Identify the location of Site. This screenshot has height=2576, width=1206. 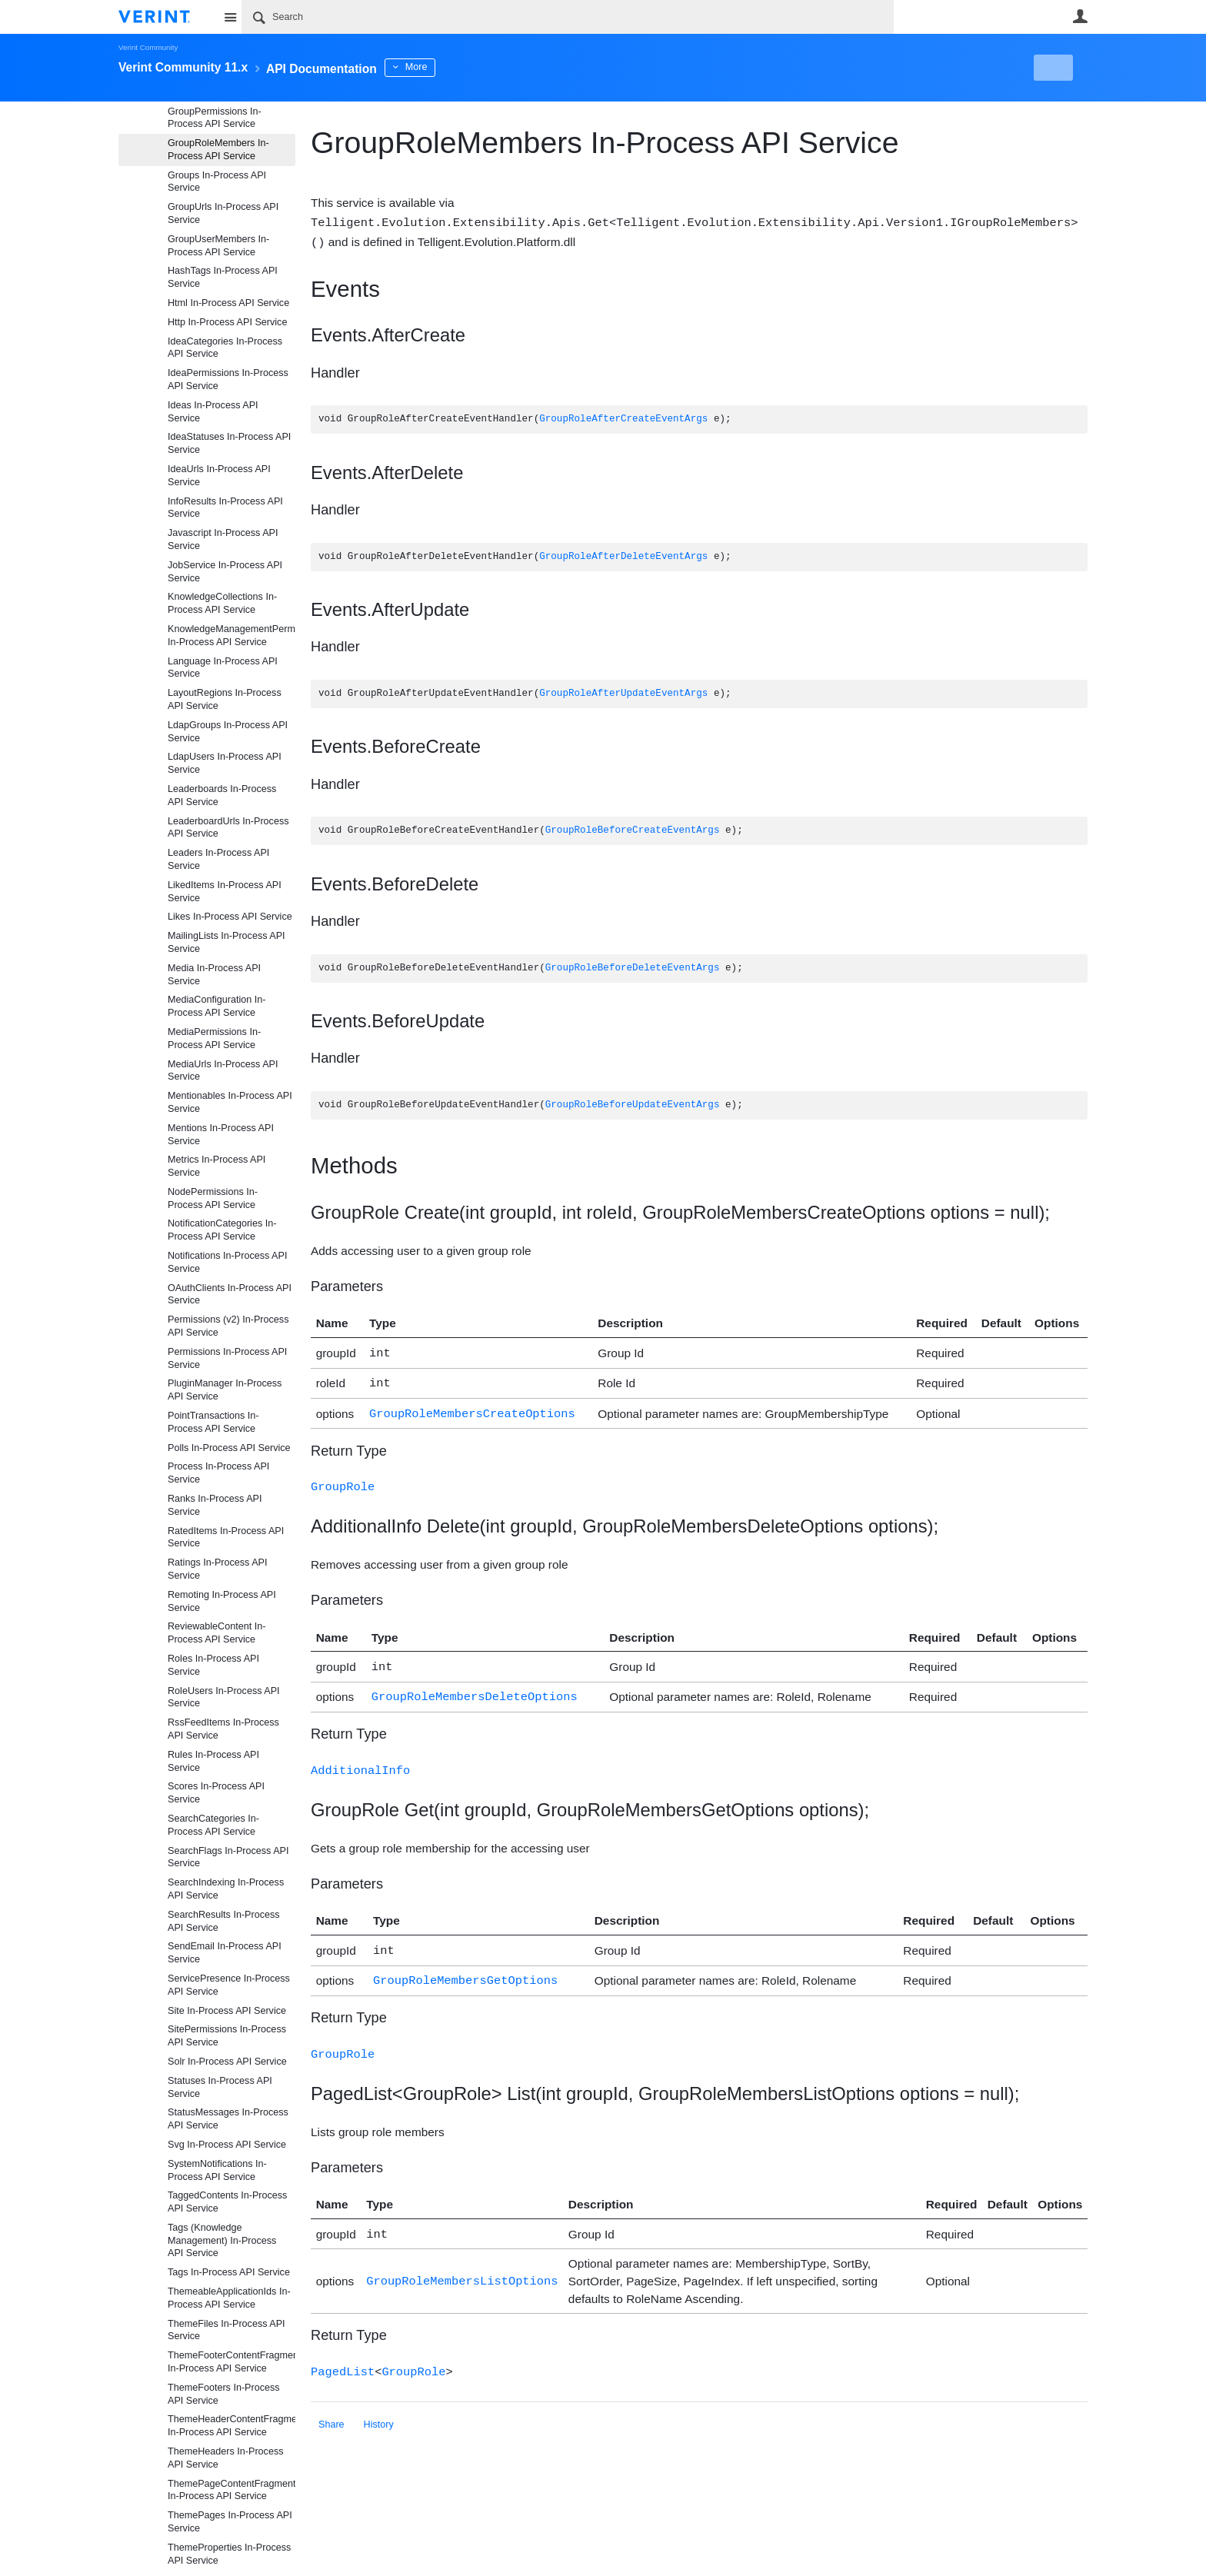
(230, 16).